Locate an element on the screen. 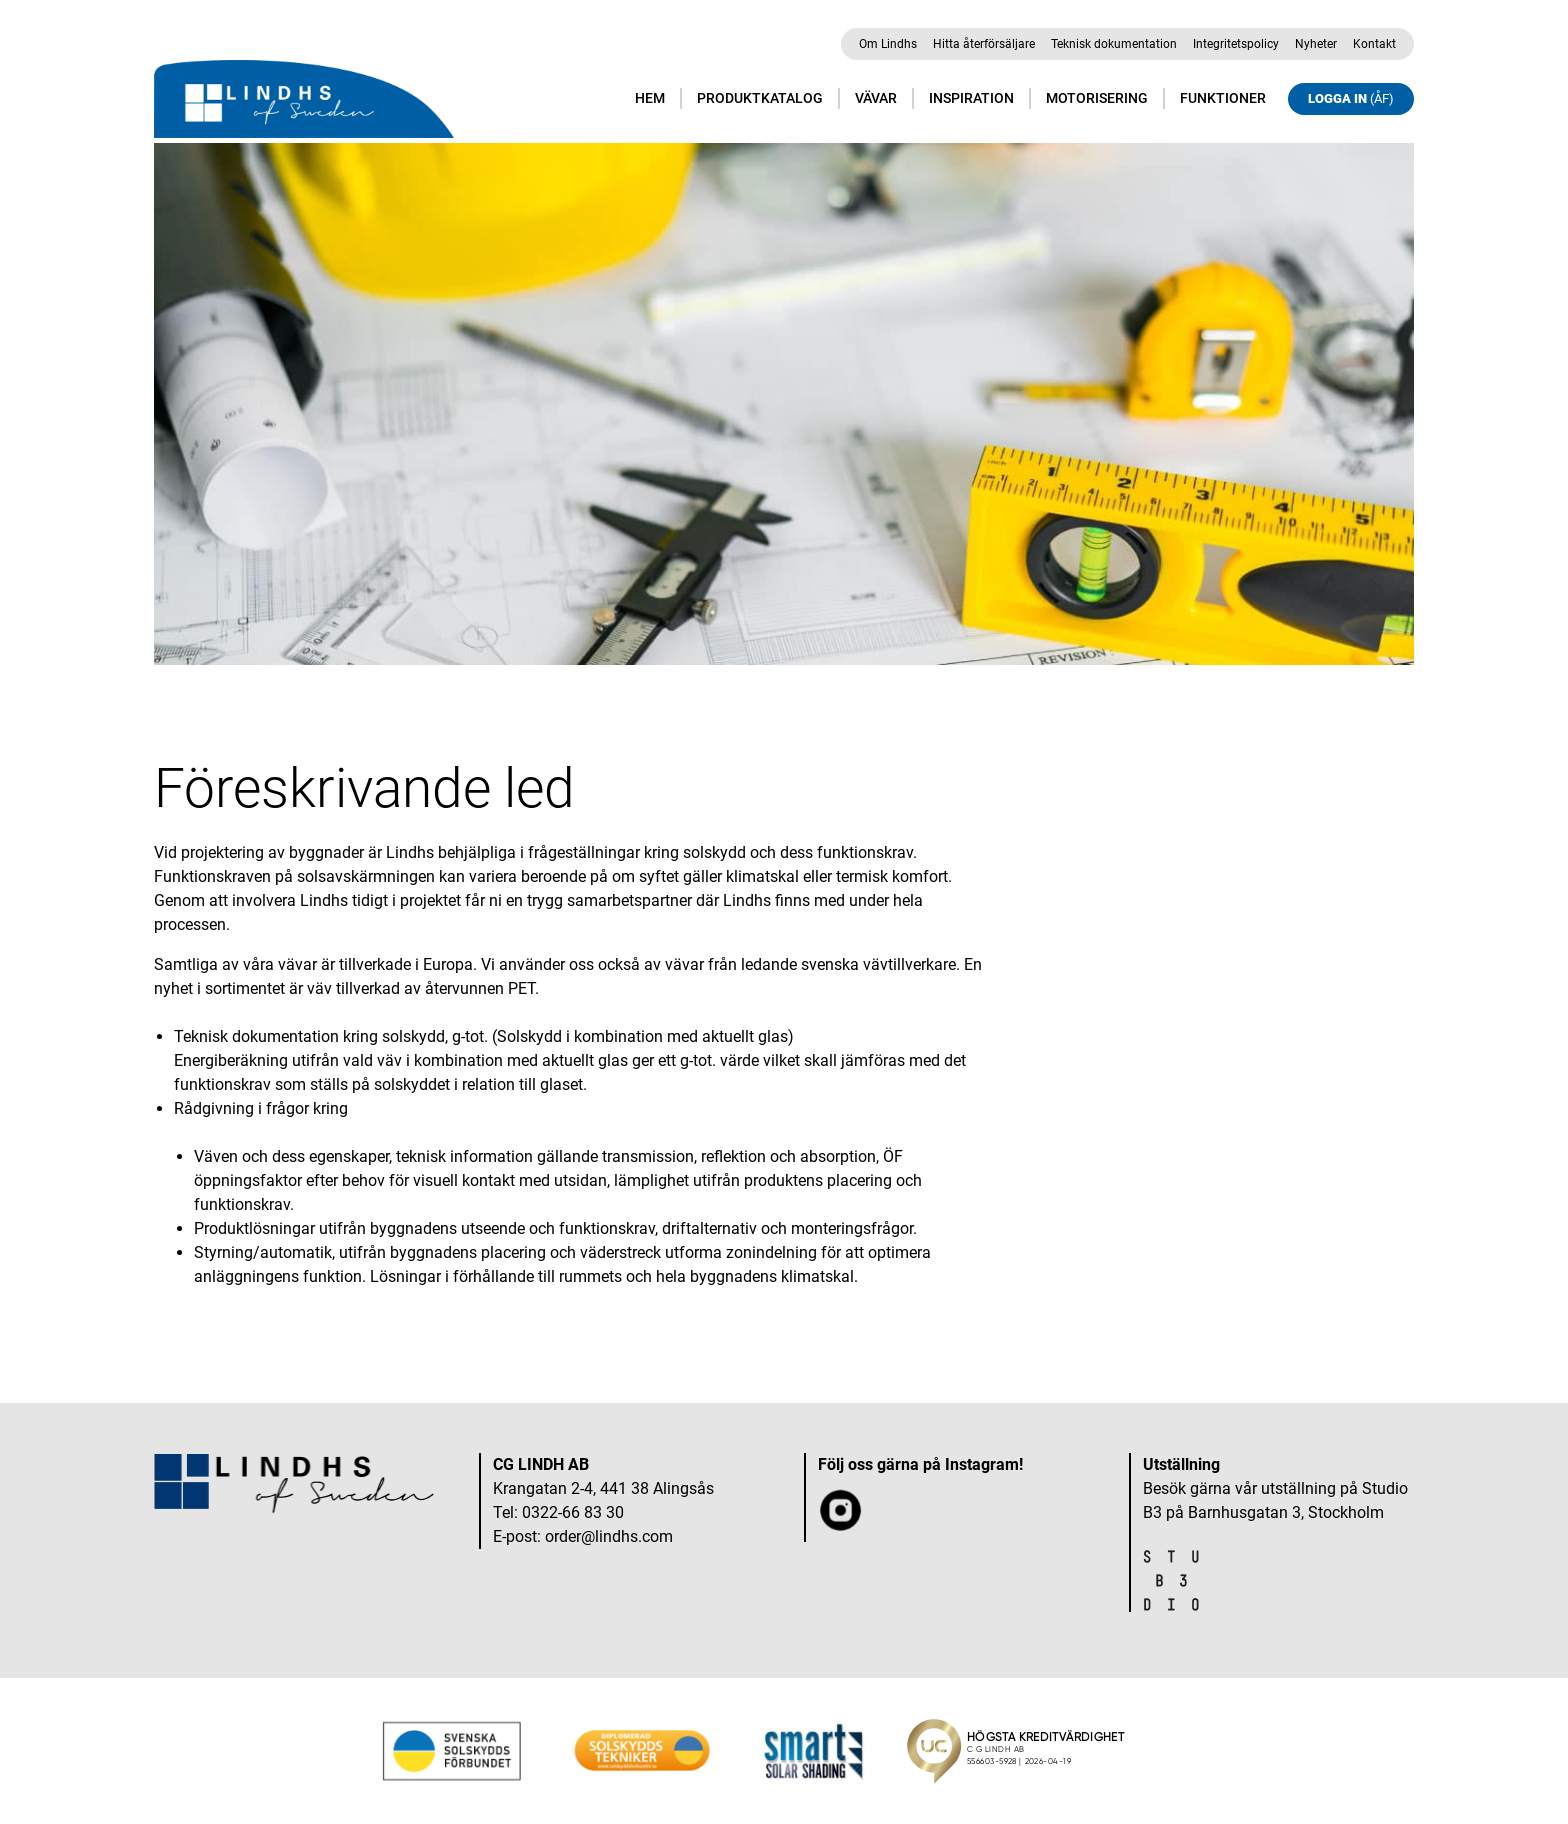 The width and height of the screenshot is (1568, 1824). Hitta återförsäljare is located at coordinates (984, 44).